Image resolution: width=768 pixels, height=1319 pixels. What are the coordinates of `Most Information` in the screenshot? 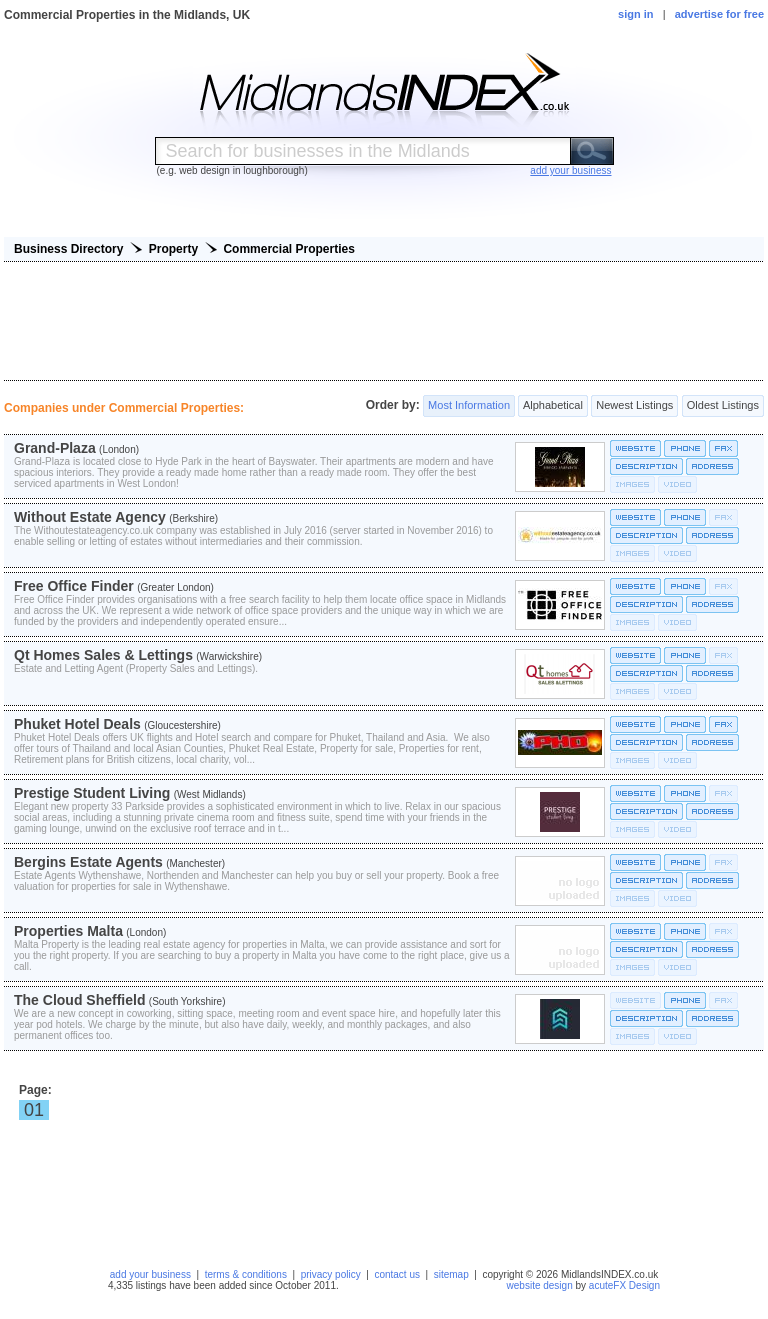 It's located at (469, 406).